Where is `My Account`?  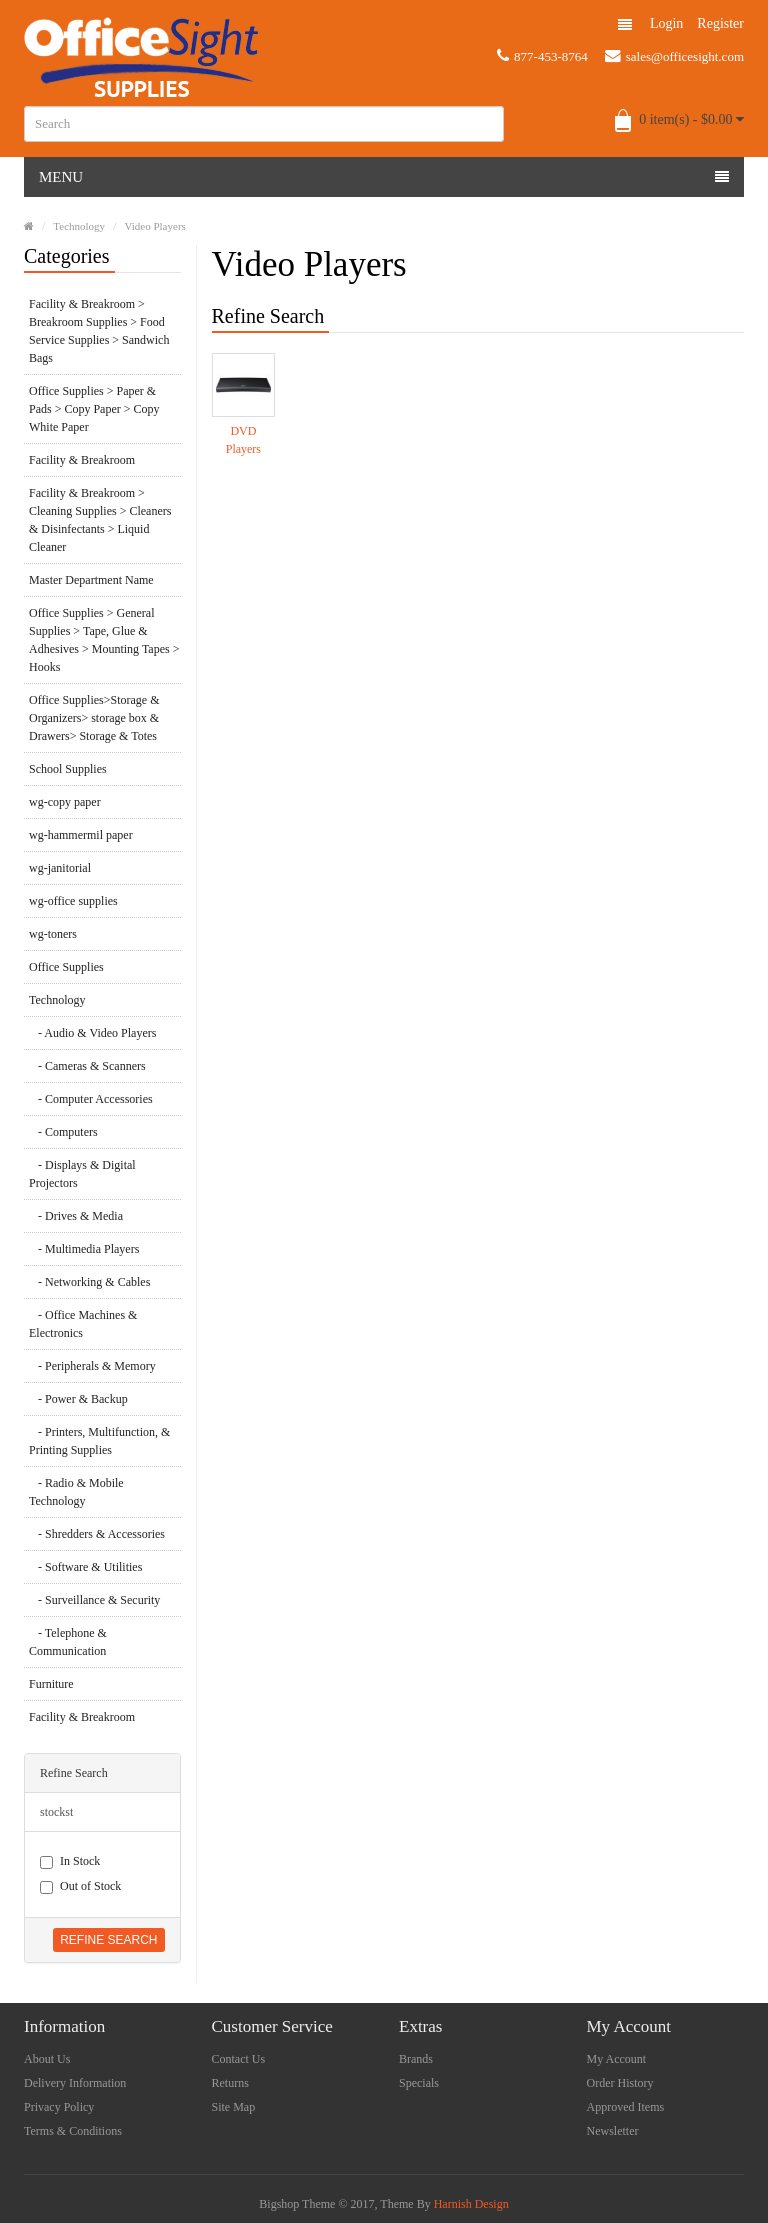
My Account is located at coordinates (617, 2059).